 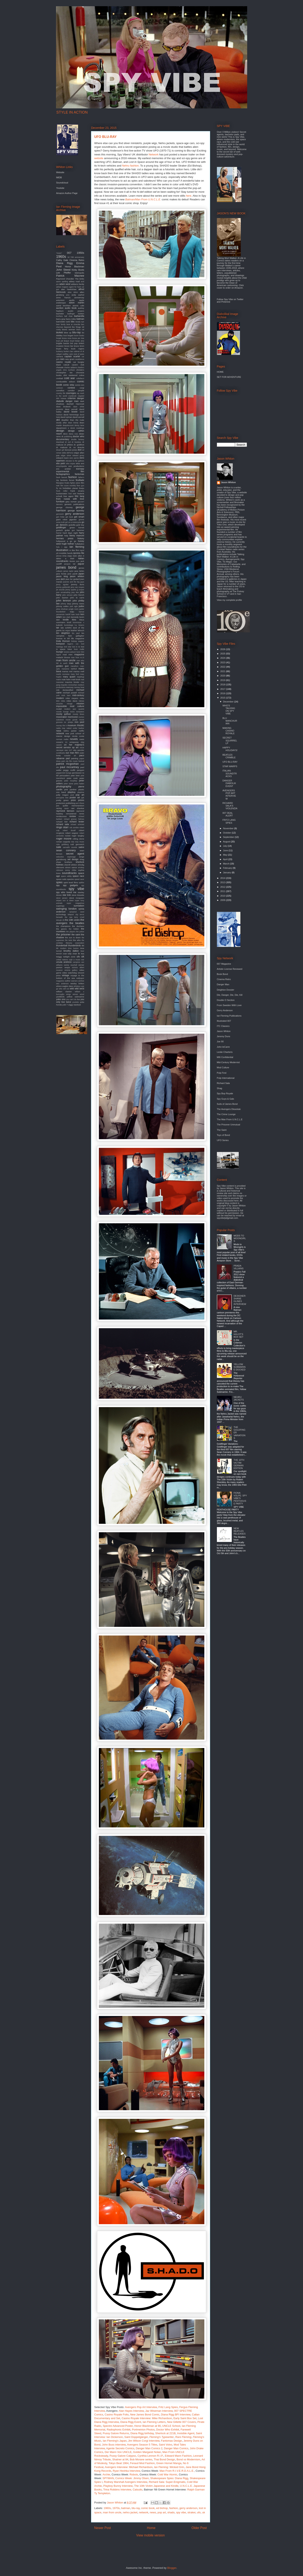 I want to click on secret agent, so click(x=75, y=853).